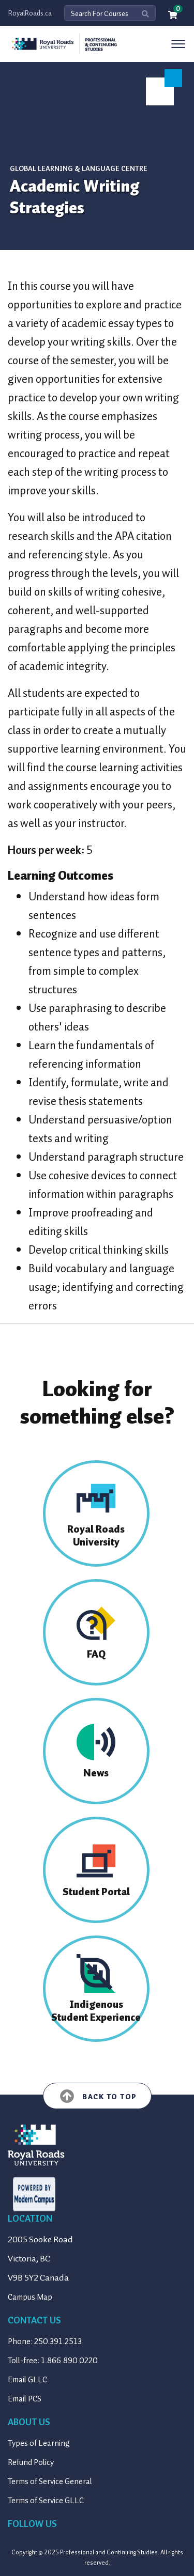  I want to click on Terms of Service General, so click(50, 2481).